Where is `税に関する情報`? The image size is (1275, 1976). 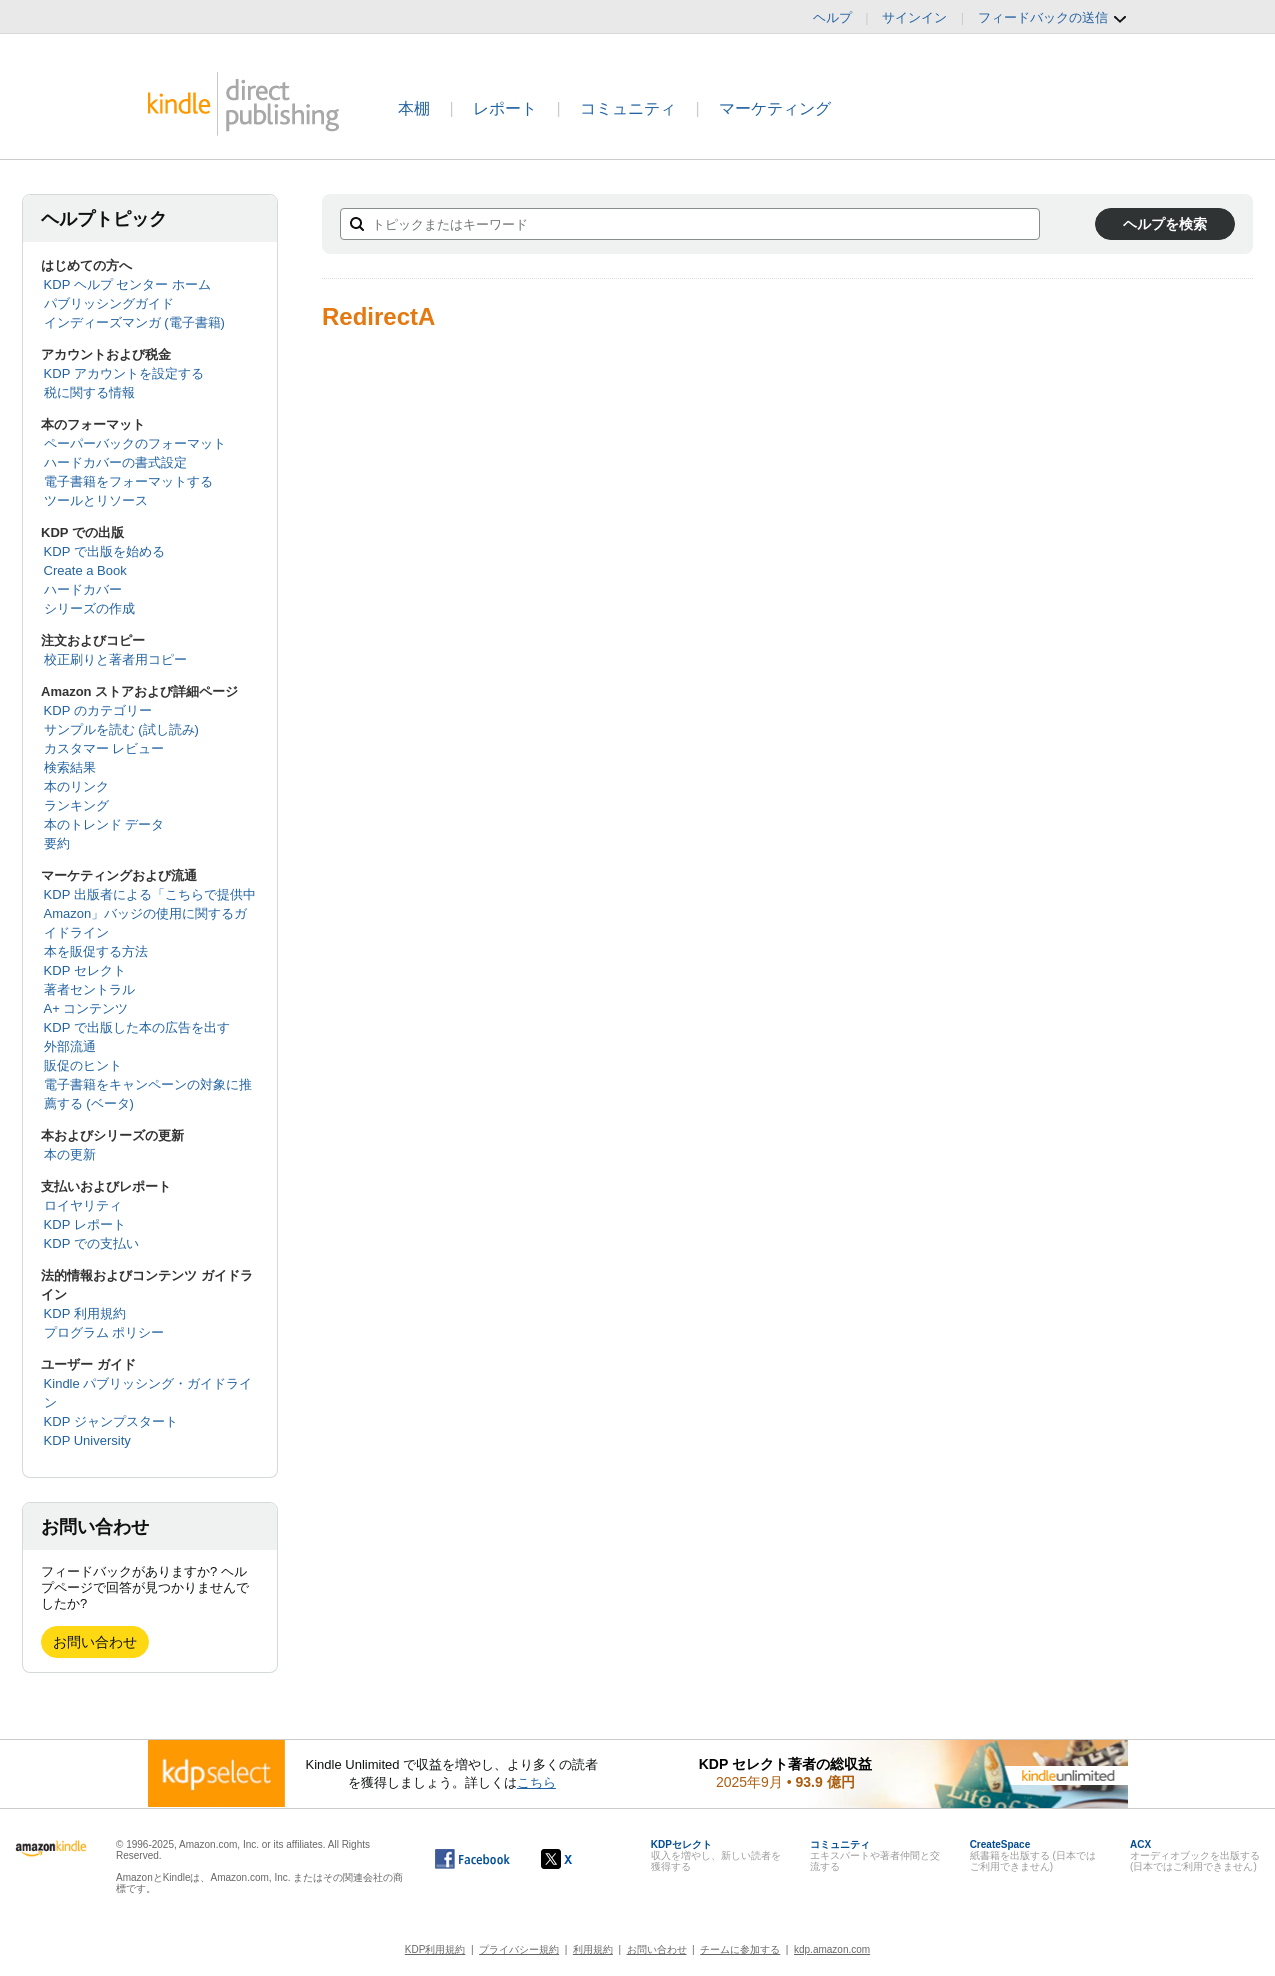 税に関する情報 is located at coordinates (89, 392).